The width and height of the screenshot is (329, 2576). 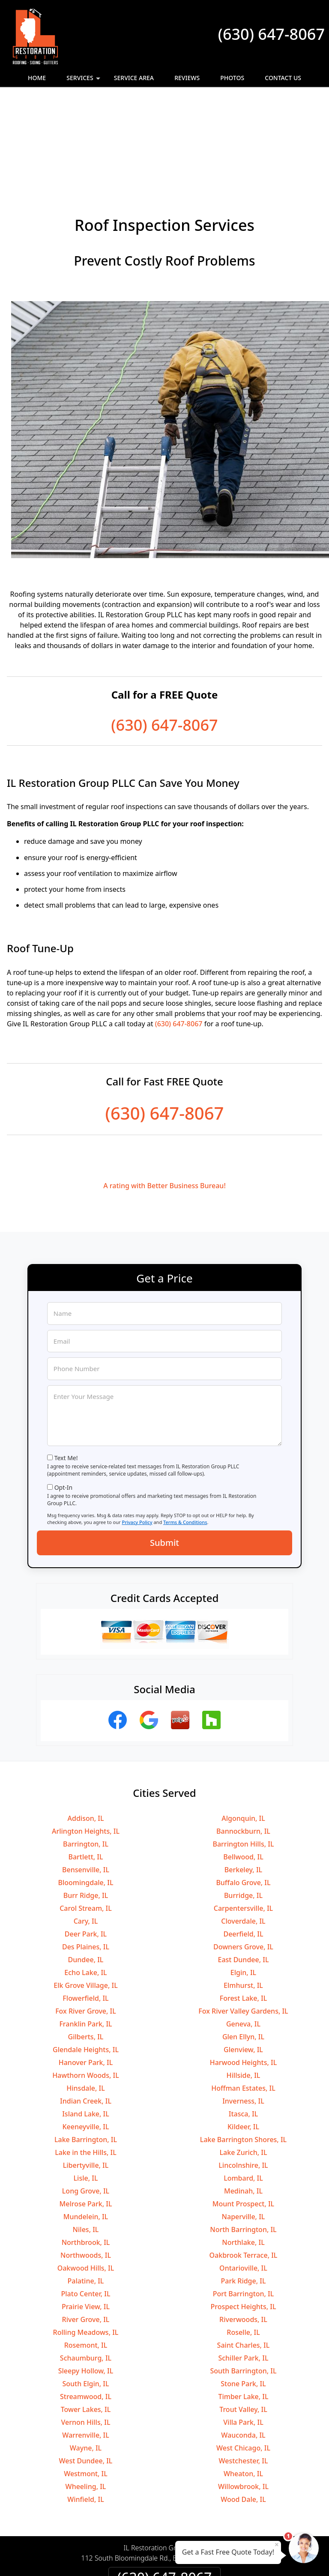 What do you see at coordinates (185, 1428) in the screenshot?
I see `Terms & Conditions` at bounding box center [185, 1428].